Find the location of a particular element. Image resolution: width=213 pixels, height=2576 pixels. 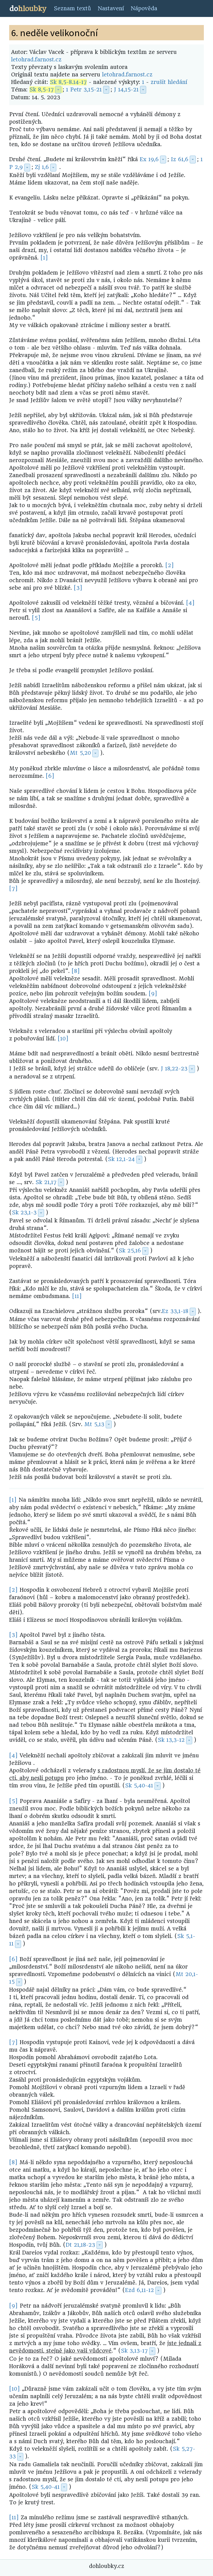

Iz 61,6 is located at coordinates (179, 159).